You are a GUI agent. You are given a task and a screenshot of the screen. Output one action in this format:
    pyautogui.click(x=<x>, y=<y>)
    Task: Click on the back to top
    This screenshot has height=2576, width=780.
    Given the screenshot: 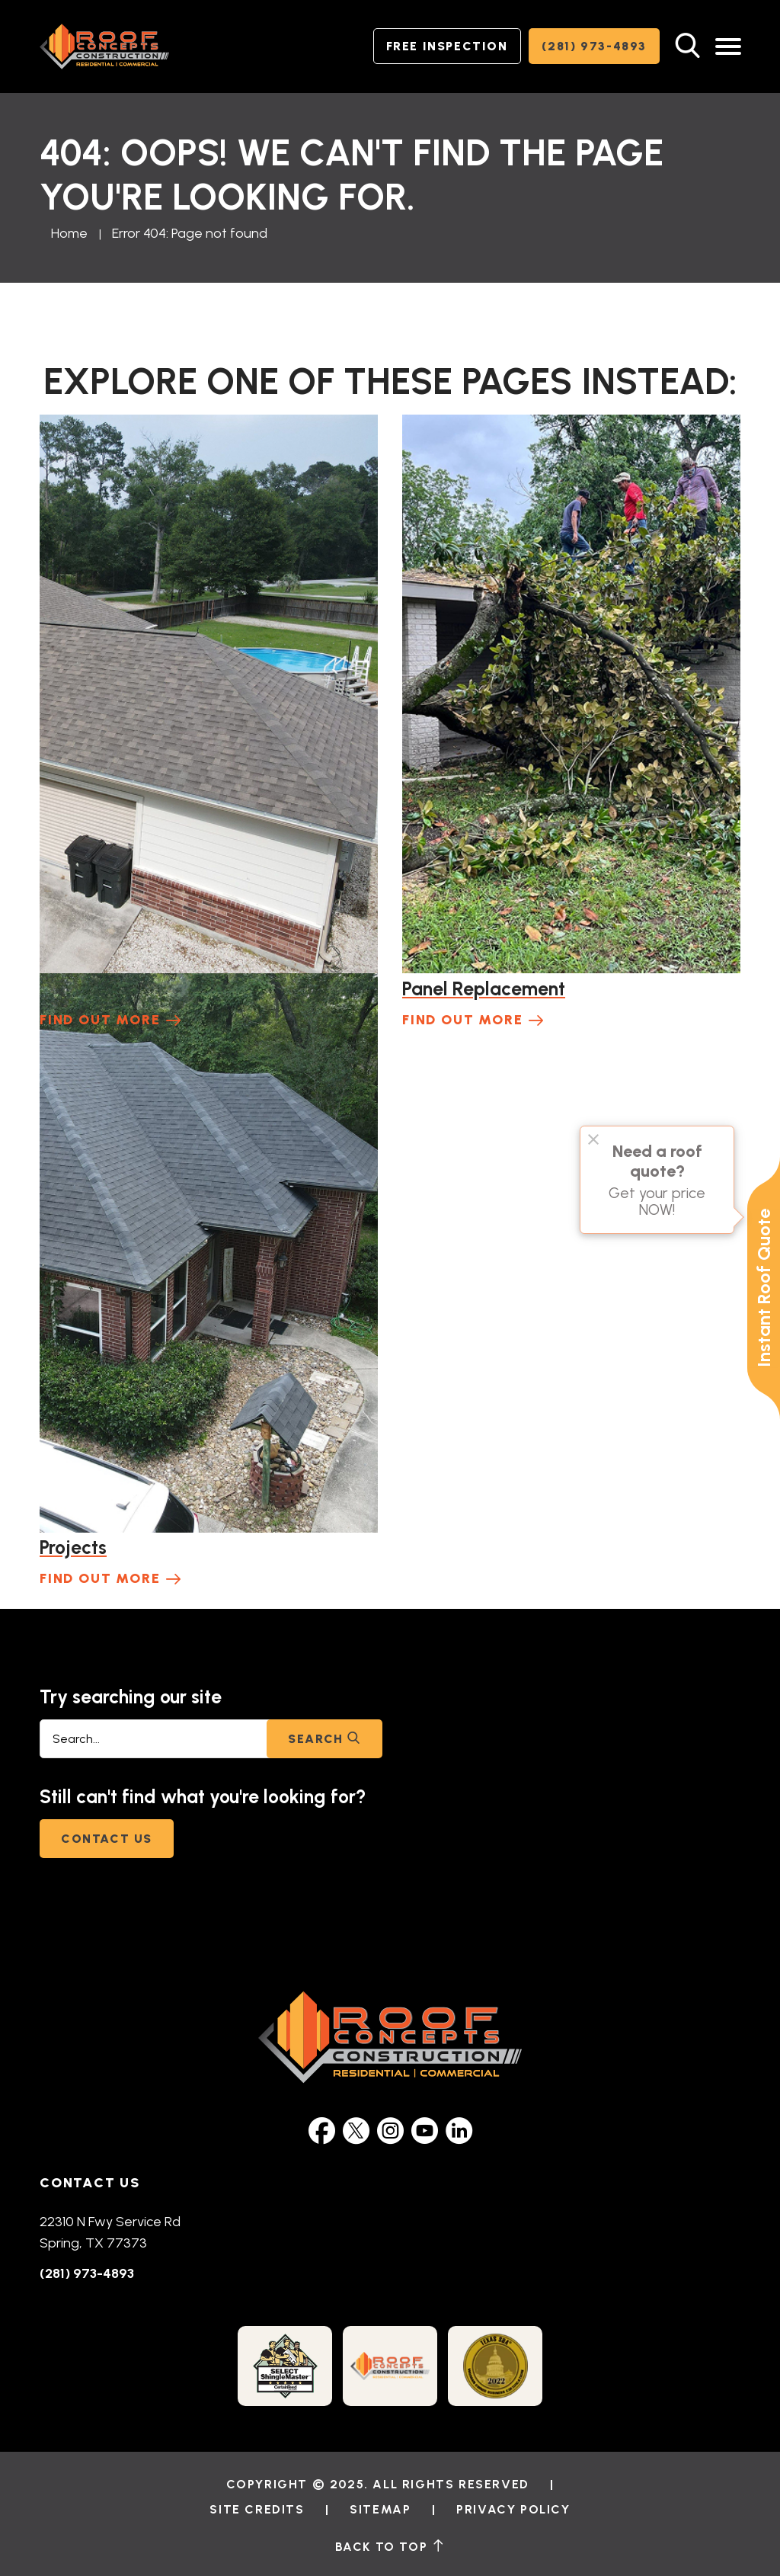 What is the action you would take?
    pyautogui.click(x=390, y=2546)
    